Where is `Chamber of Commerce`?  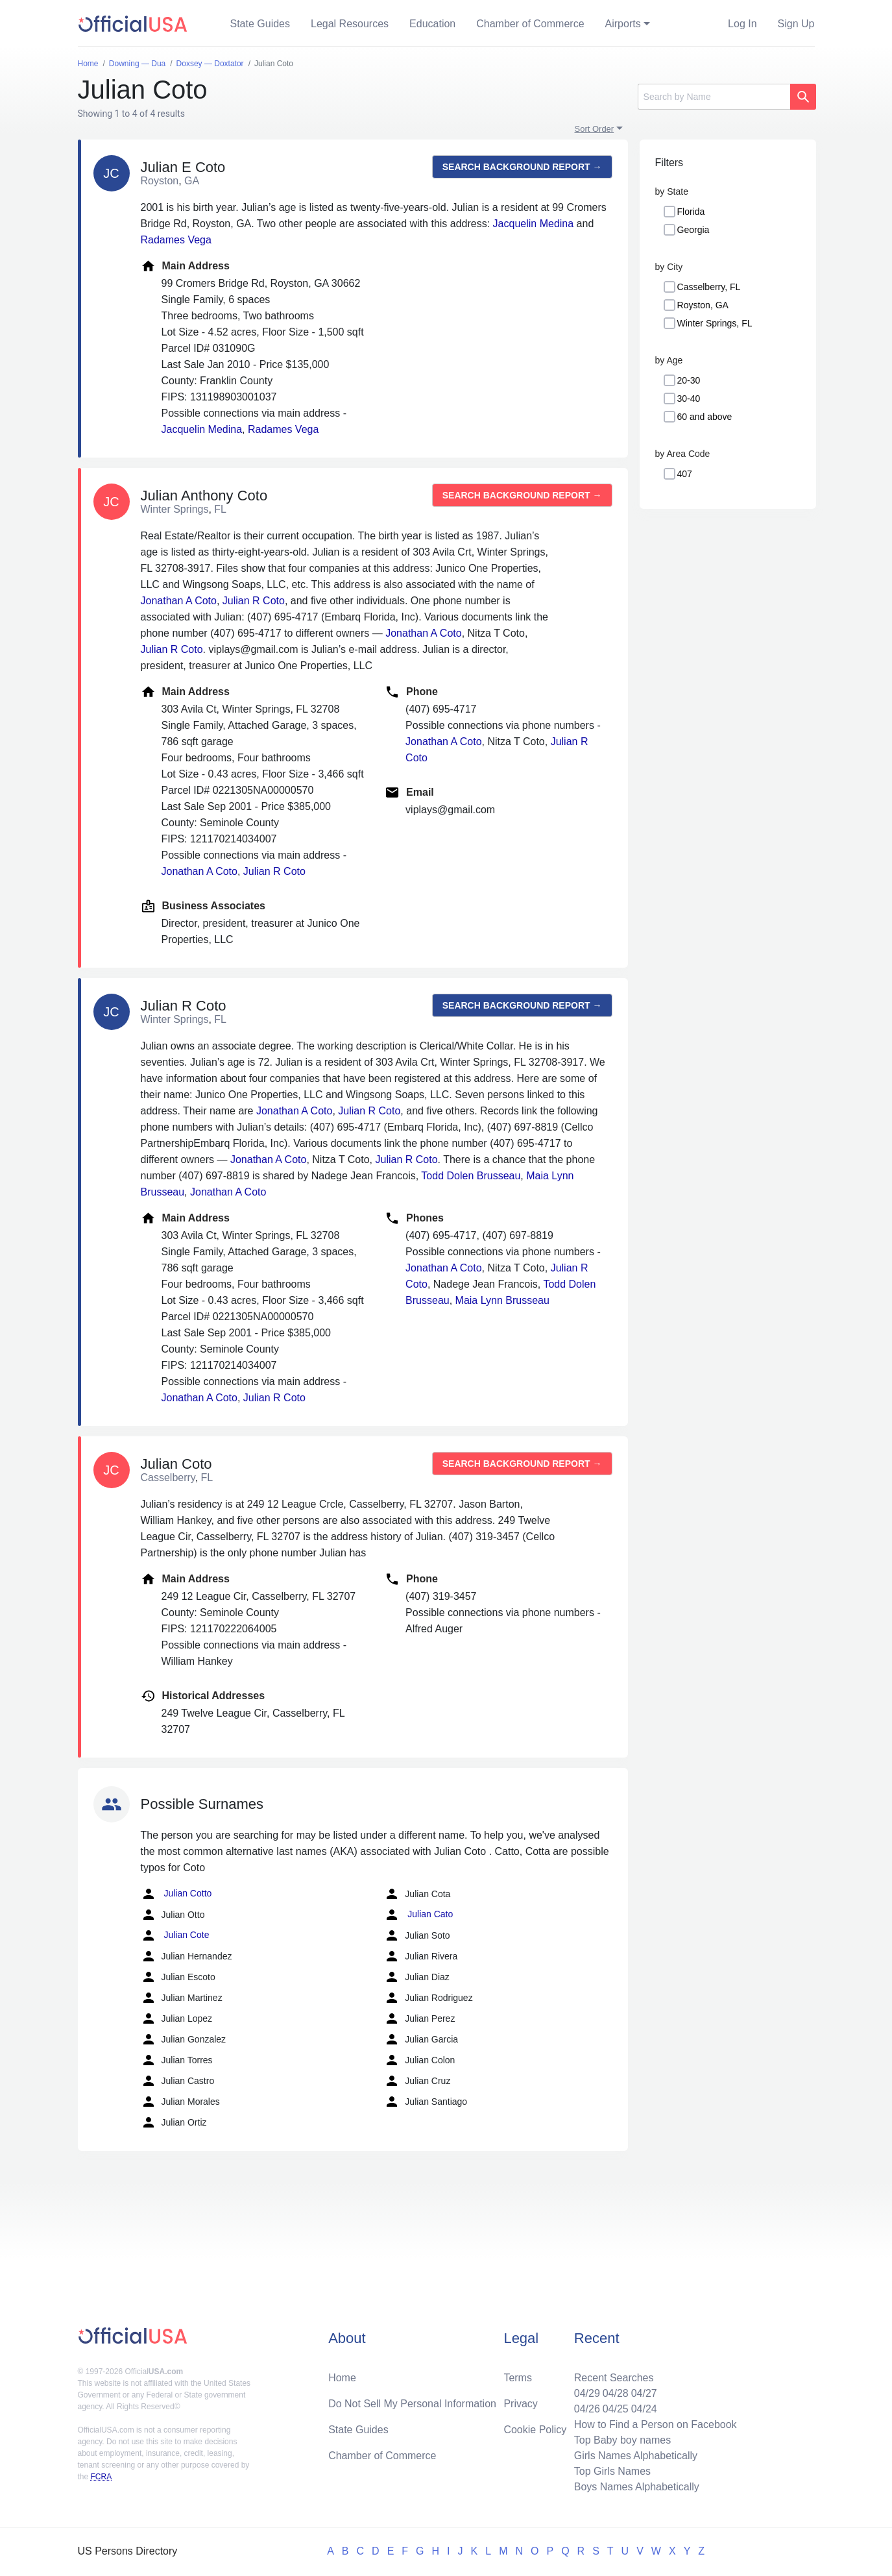 Chamber of Commerce is located at coordinates (530, 23).